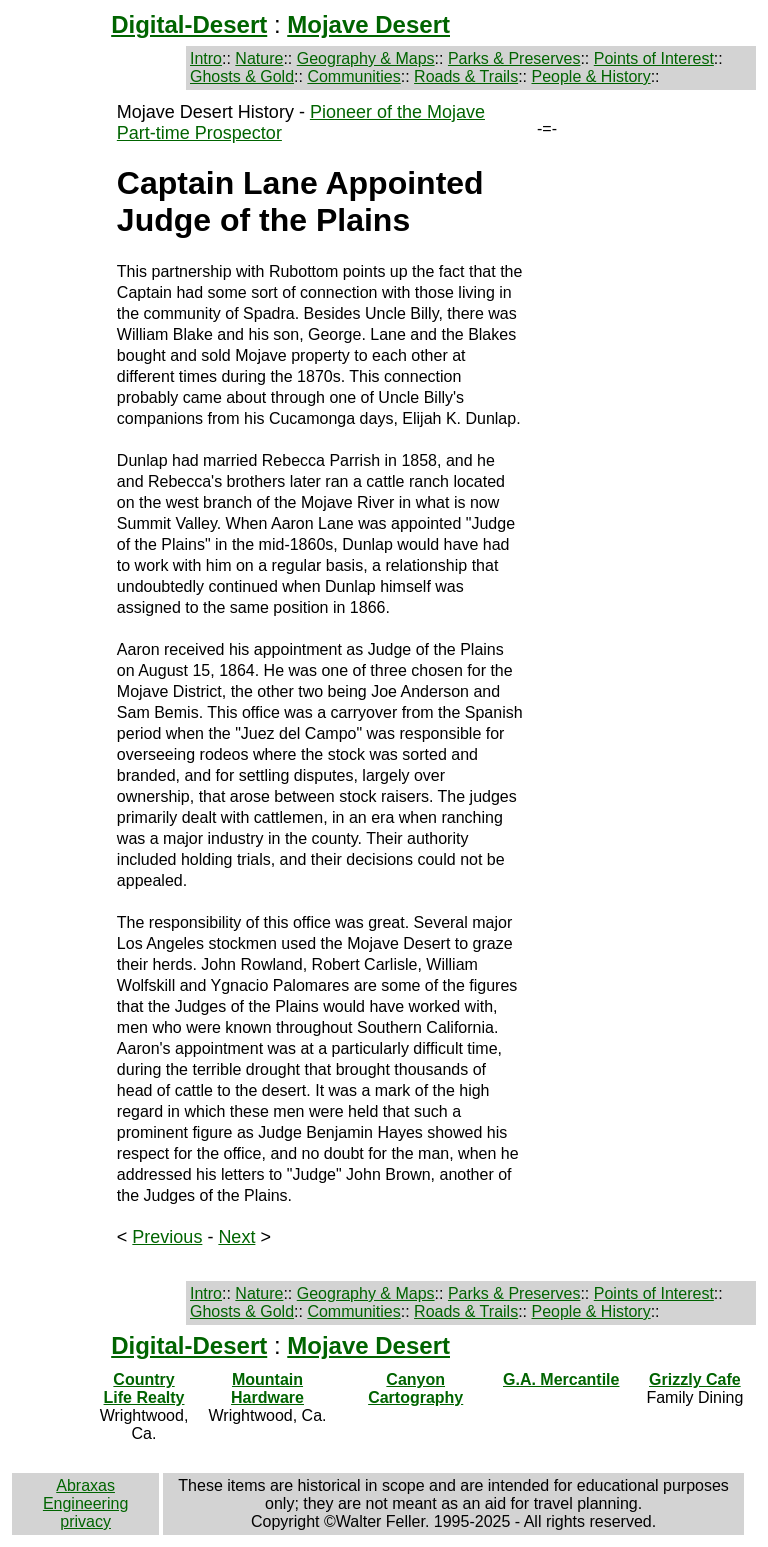 The image size is (768, 1547). I want to click on Next, so click(236, 1237).